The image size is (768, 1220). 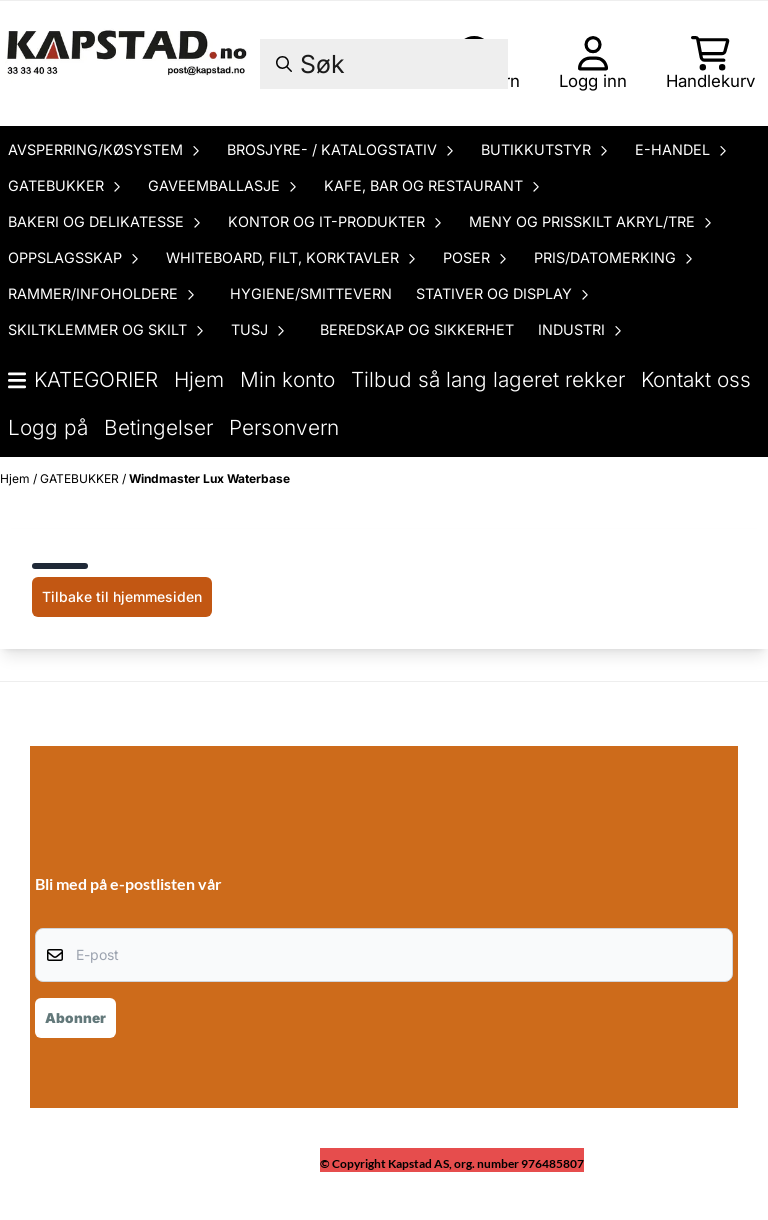 What do you see at coordinates (710, 63) in the screenshot?
I see `[Åpne handlekurven]` at bounding box center [710, 63].